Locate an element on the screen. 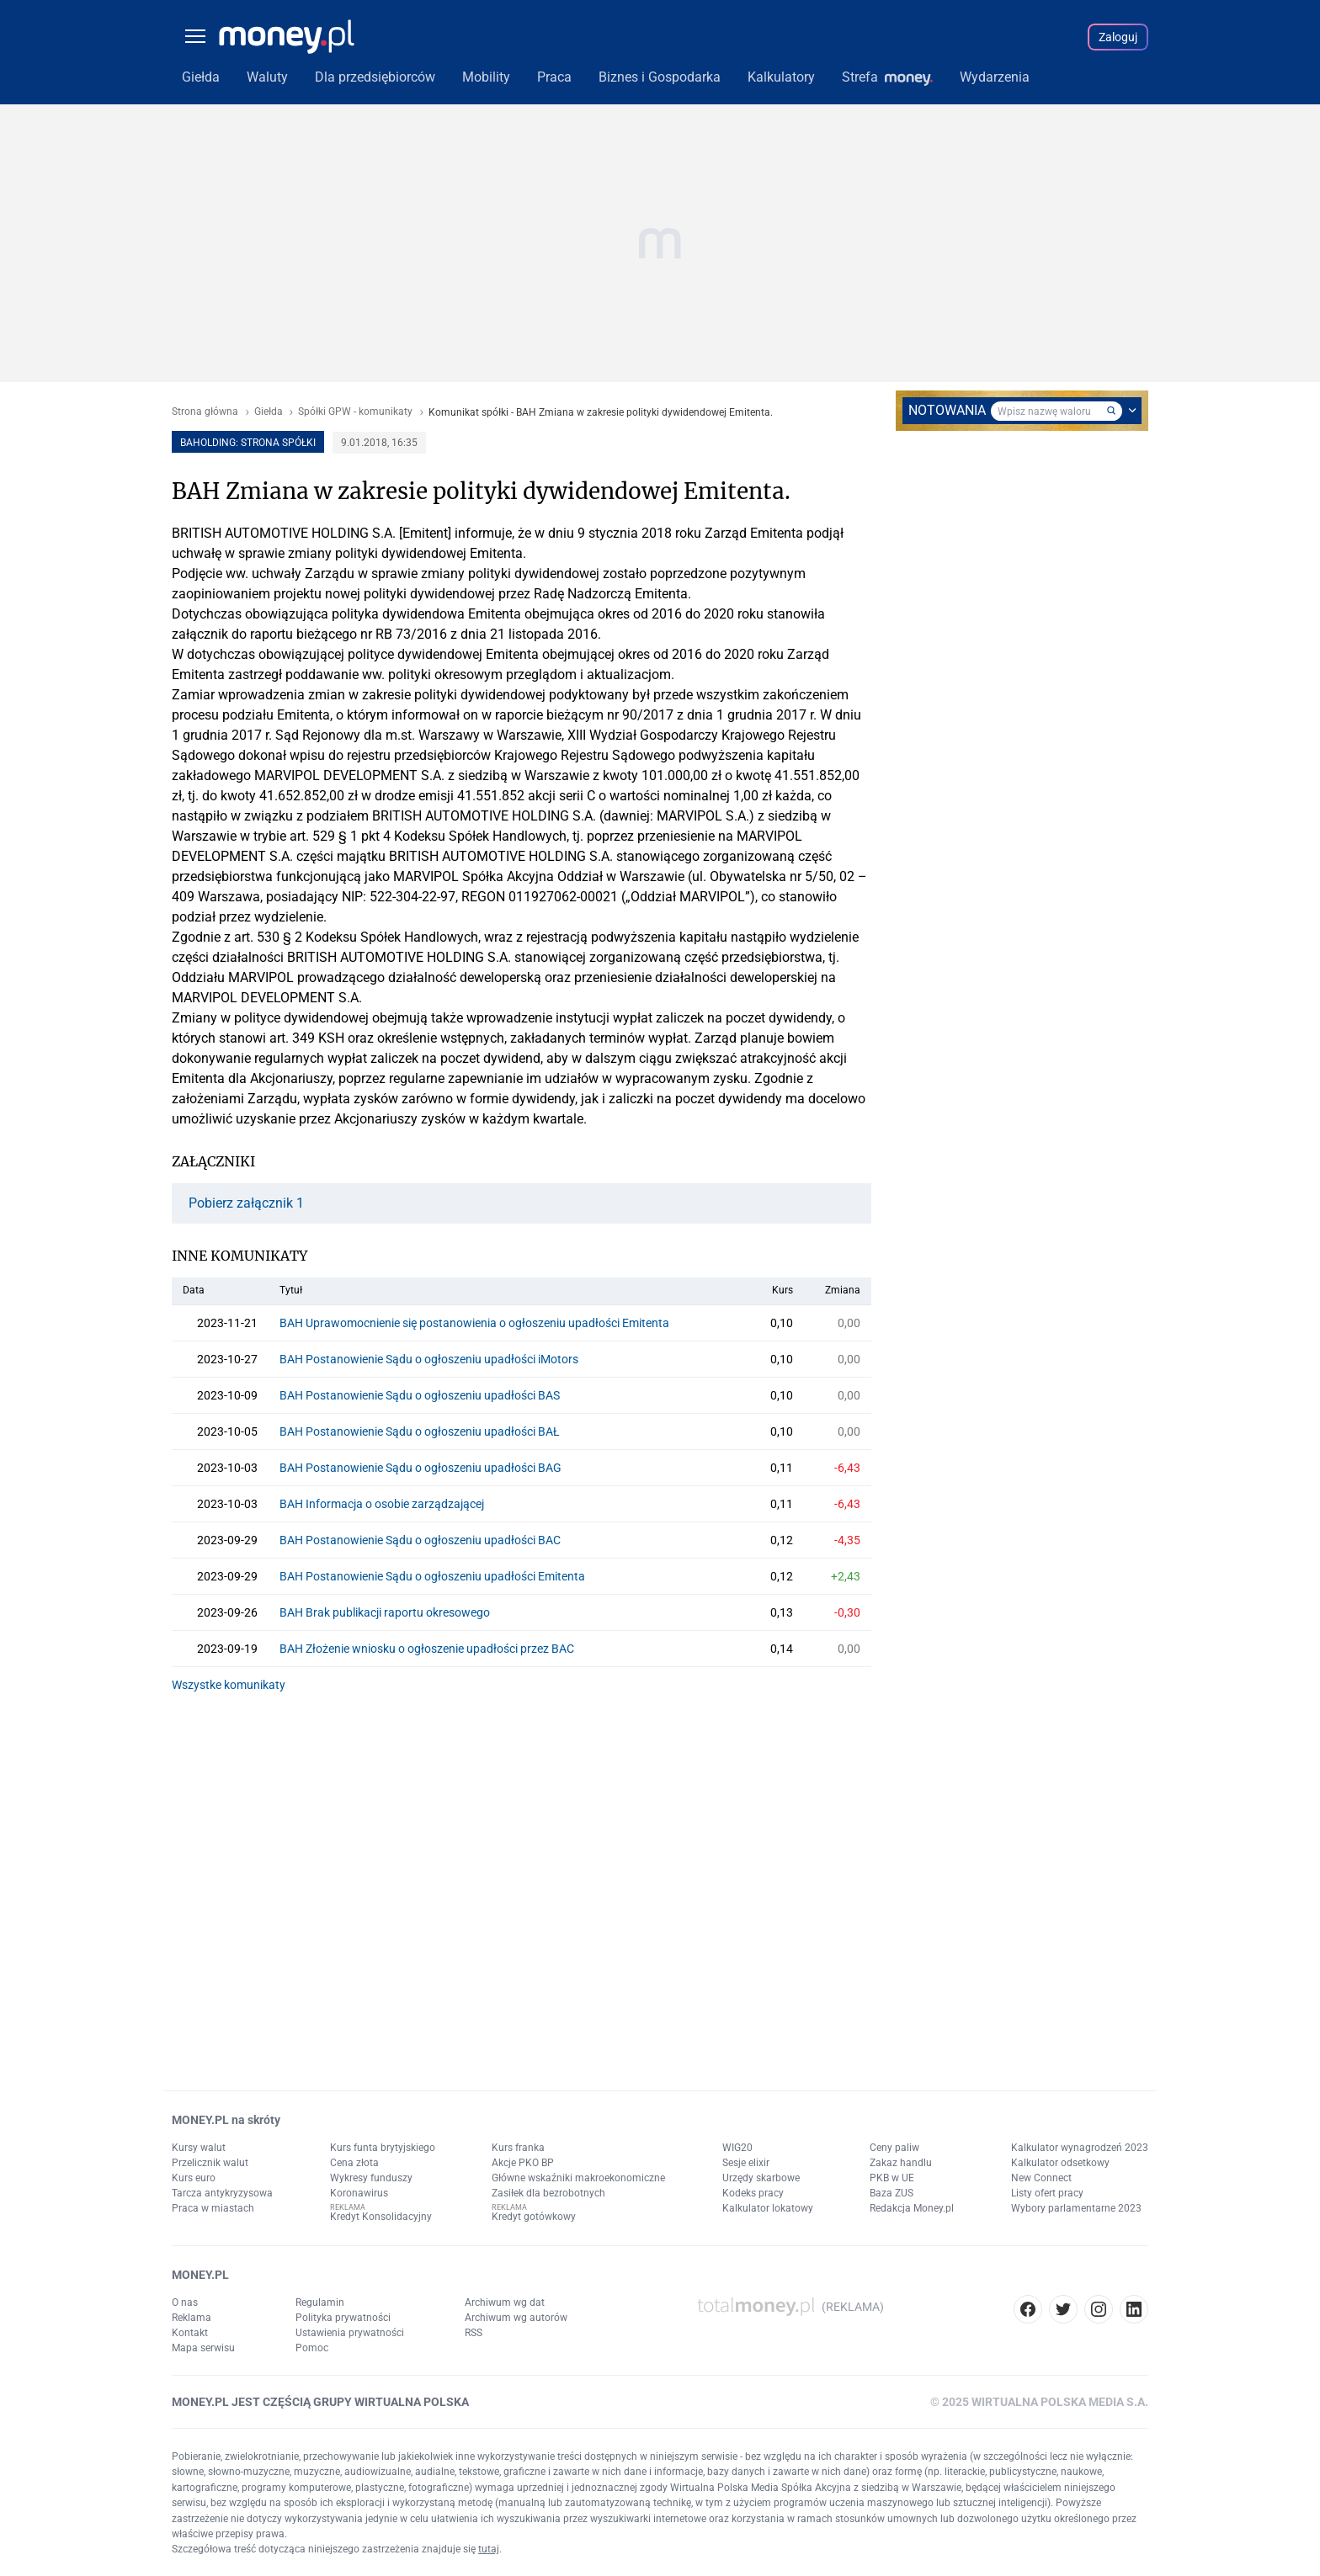 Image resolution: width=1320 pixels, height=2576 pixels. Główne wskaźniki makroekonomiczne is located at coordinates (578, 2178).